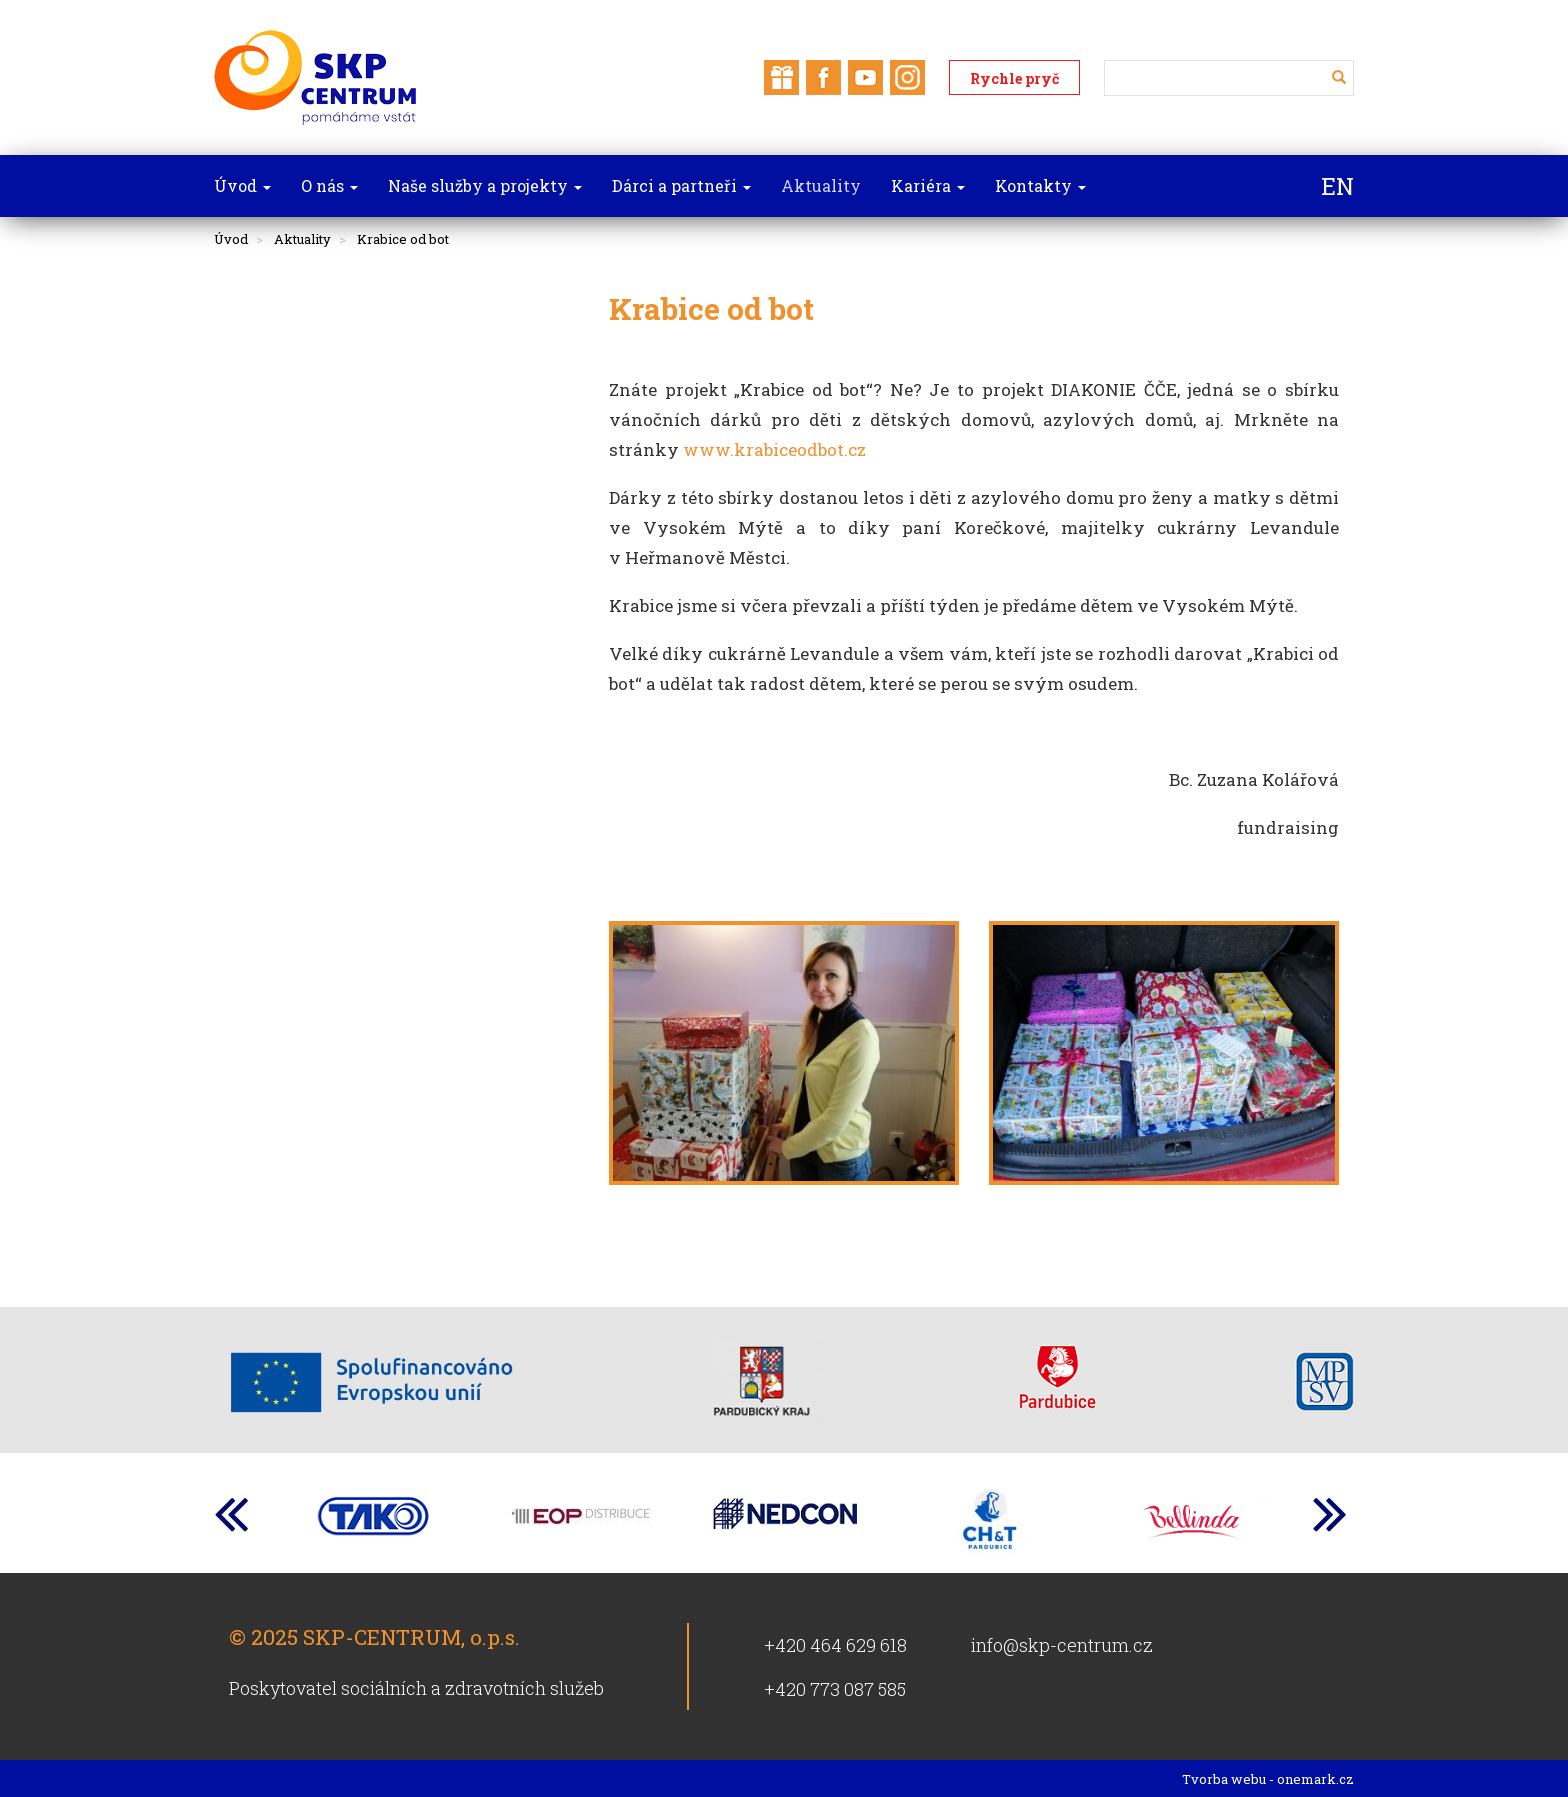 The height and width of the screenshot is (1797, 1568). What do you see at coordinates (1268, 1779) in the screenshot?
I see `Tvorba webu - onemark.cz` at bounding box center [1268, 1779].